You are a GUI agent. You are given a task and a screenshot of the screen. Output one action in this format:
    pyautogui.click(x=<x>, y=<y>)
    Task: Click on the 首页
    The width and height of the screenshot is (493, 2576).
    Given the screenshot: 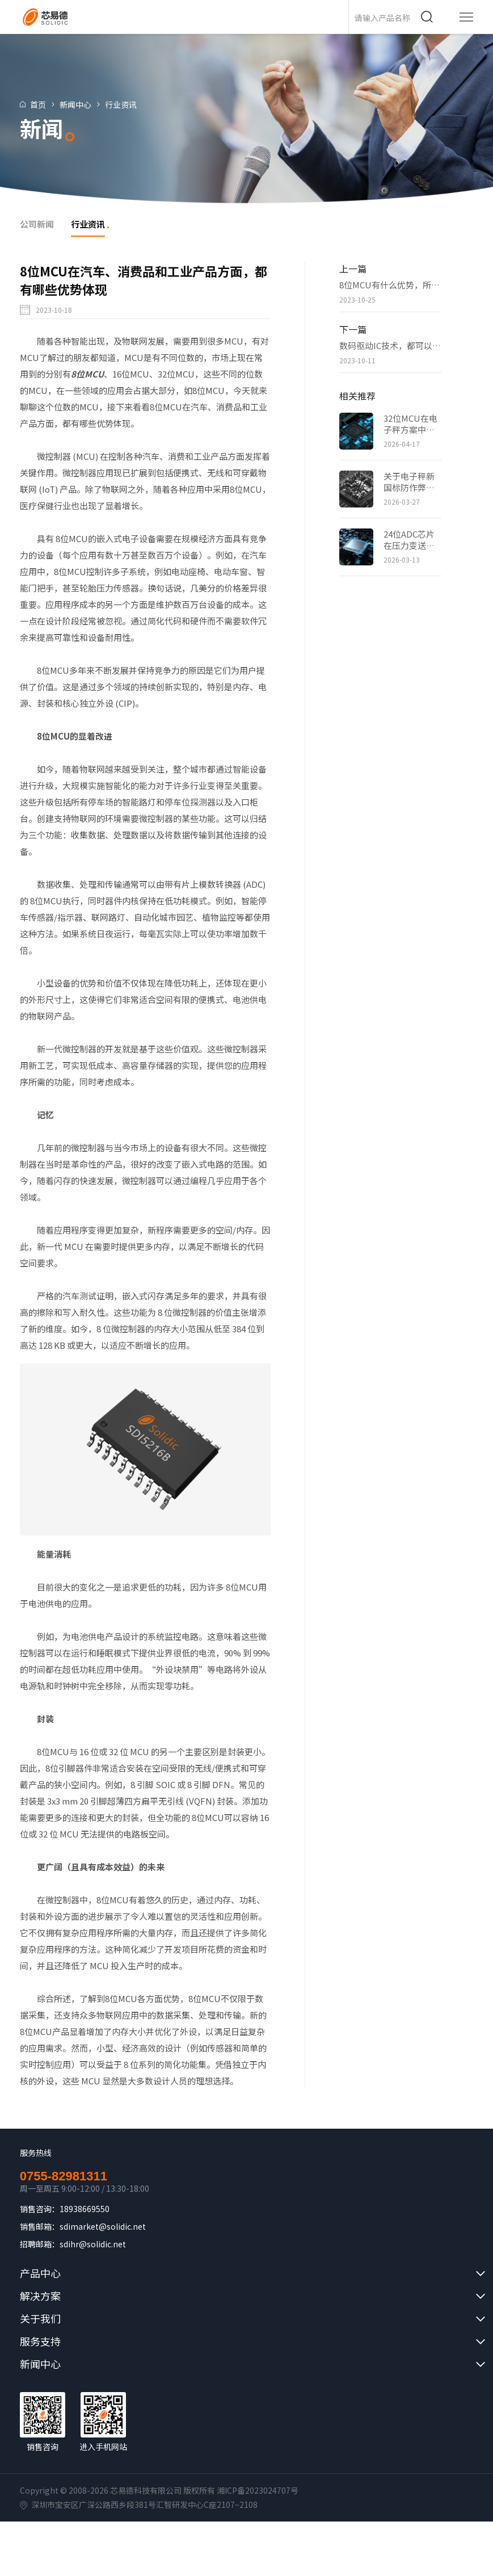 What is the action you would take?
    pyautogui.click(x=42, y=104)
    